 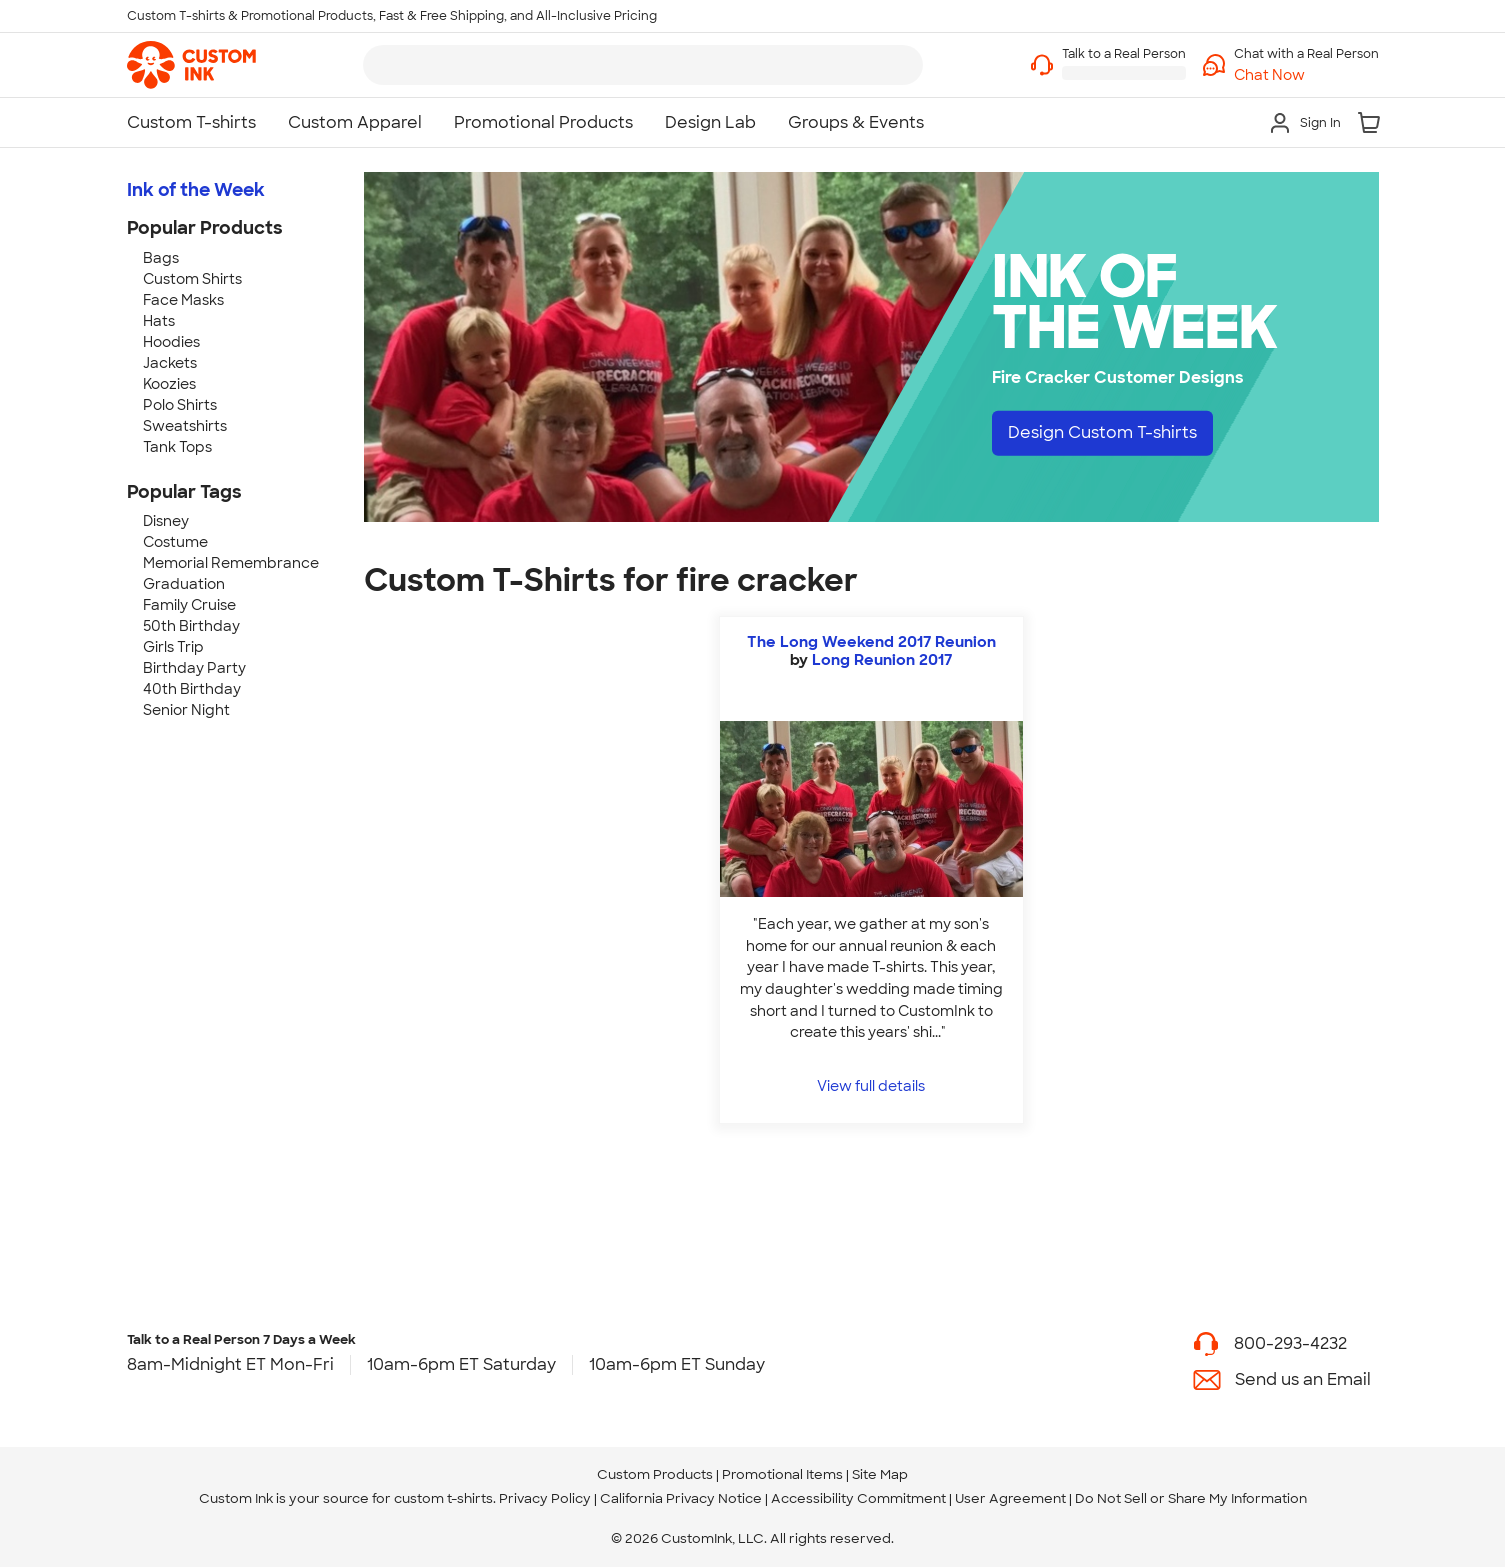 I want to click on 40th Birthday, so click(x=192, y=689).